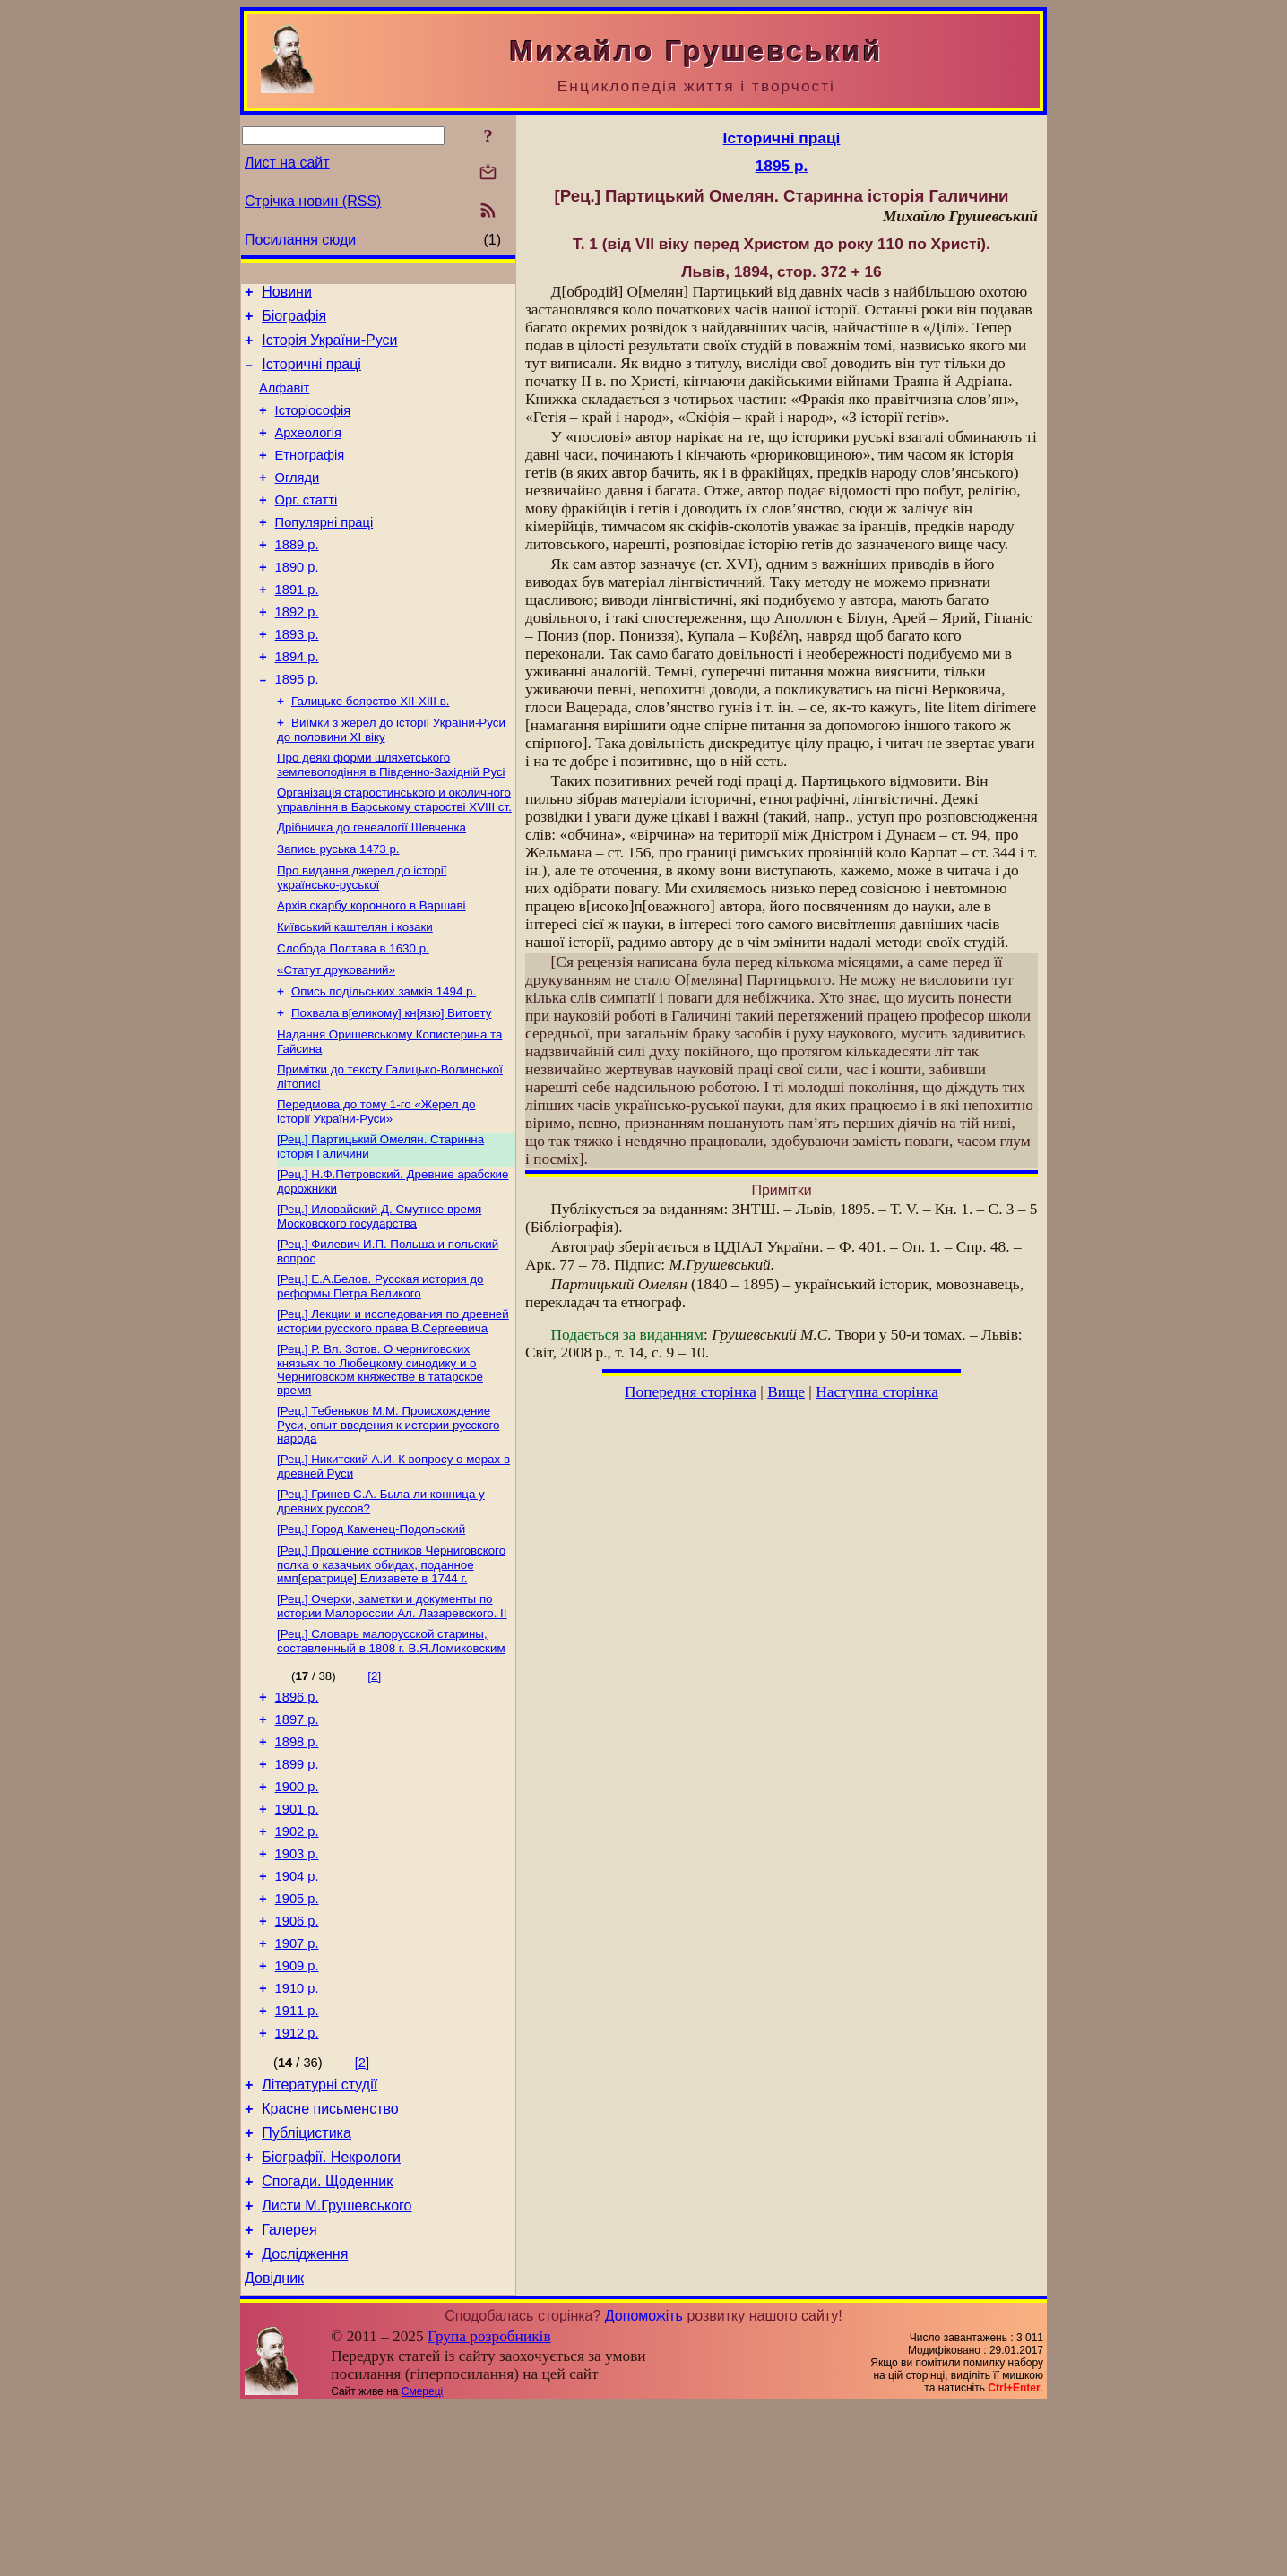  What do you see at coordinates (297, 727) in the screenshot?
I see `1895 р.` at bounding box center [297, 727].